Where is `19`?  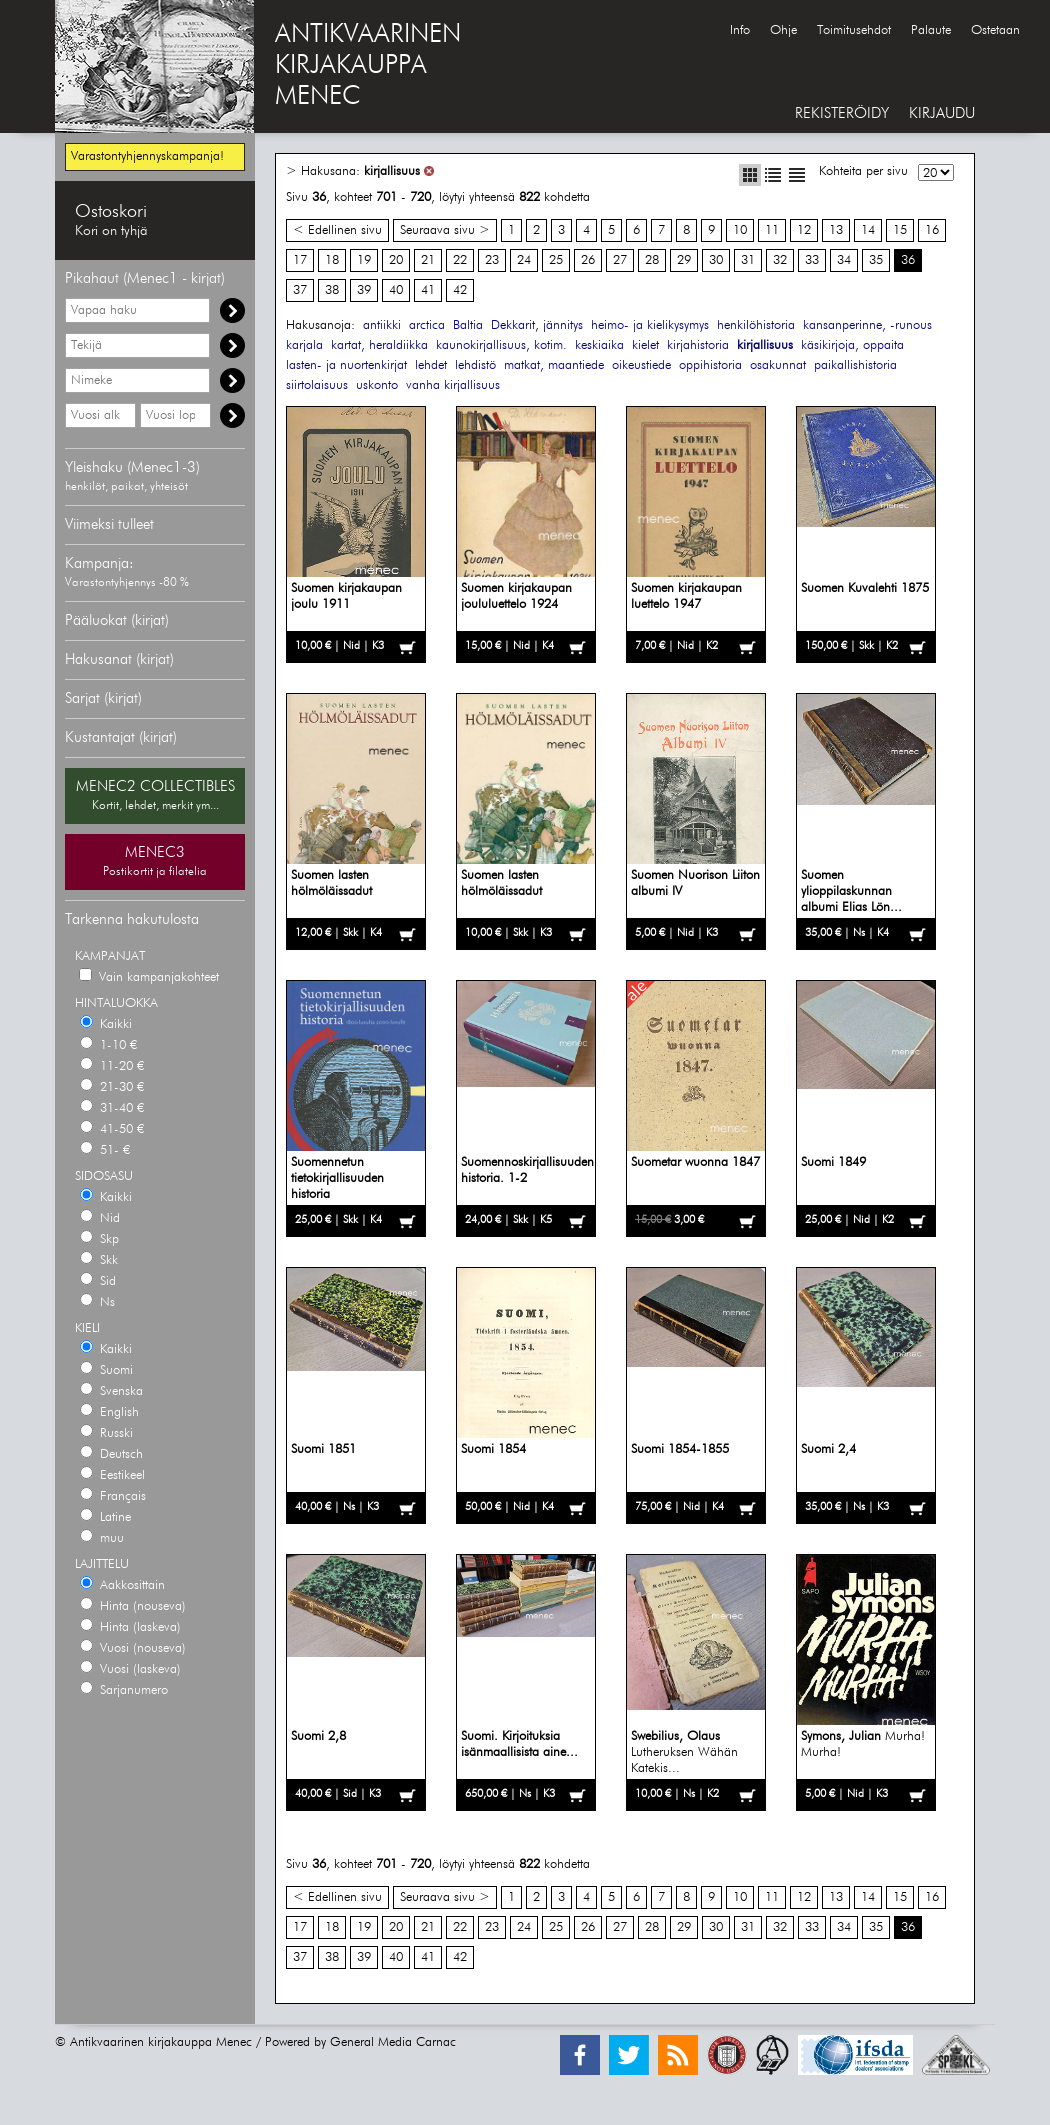
19 is located at coordinates (364, 260).